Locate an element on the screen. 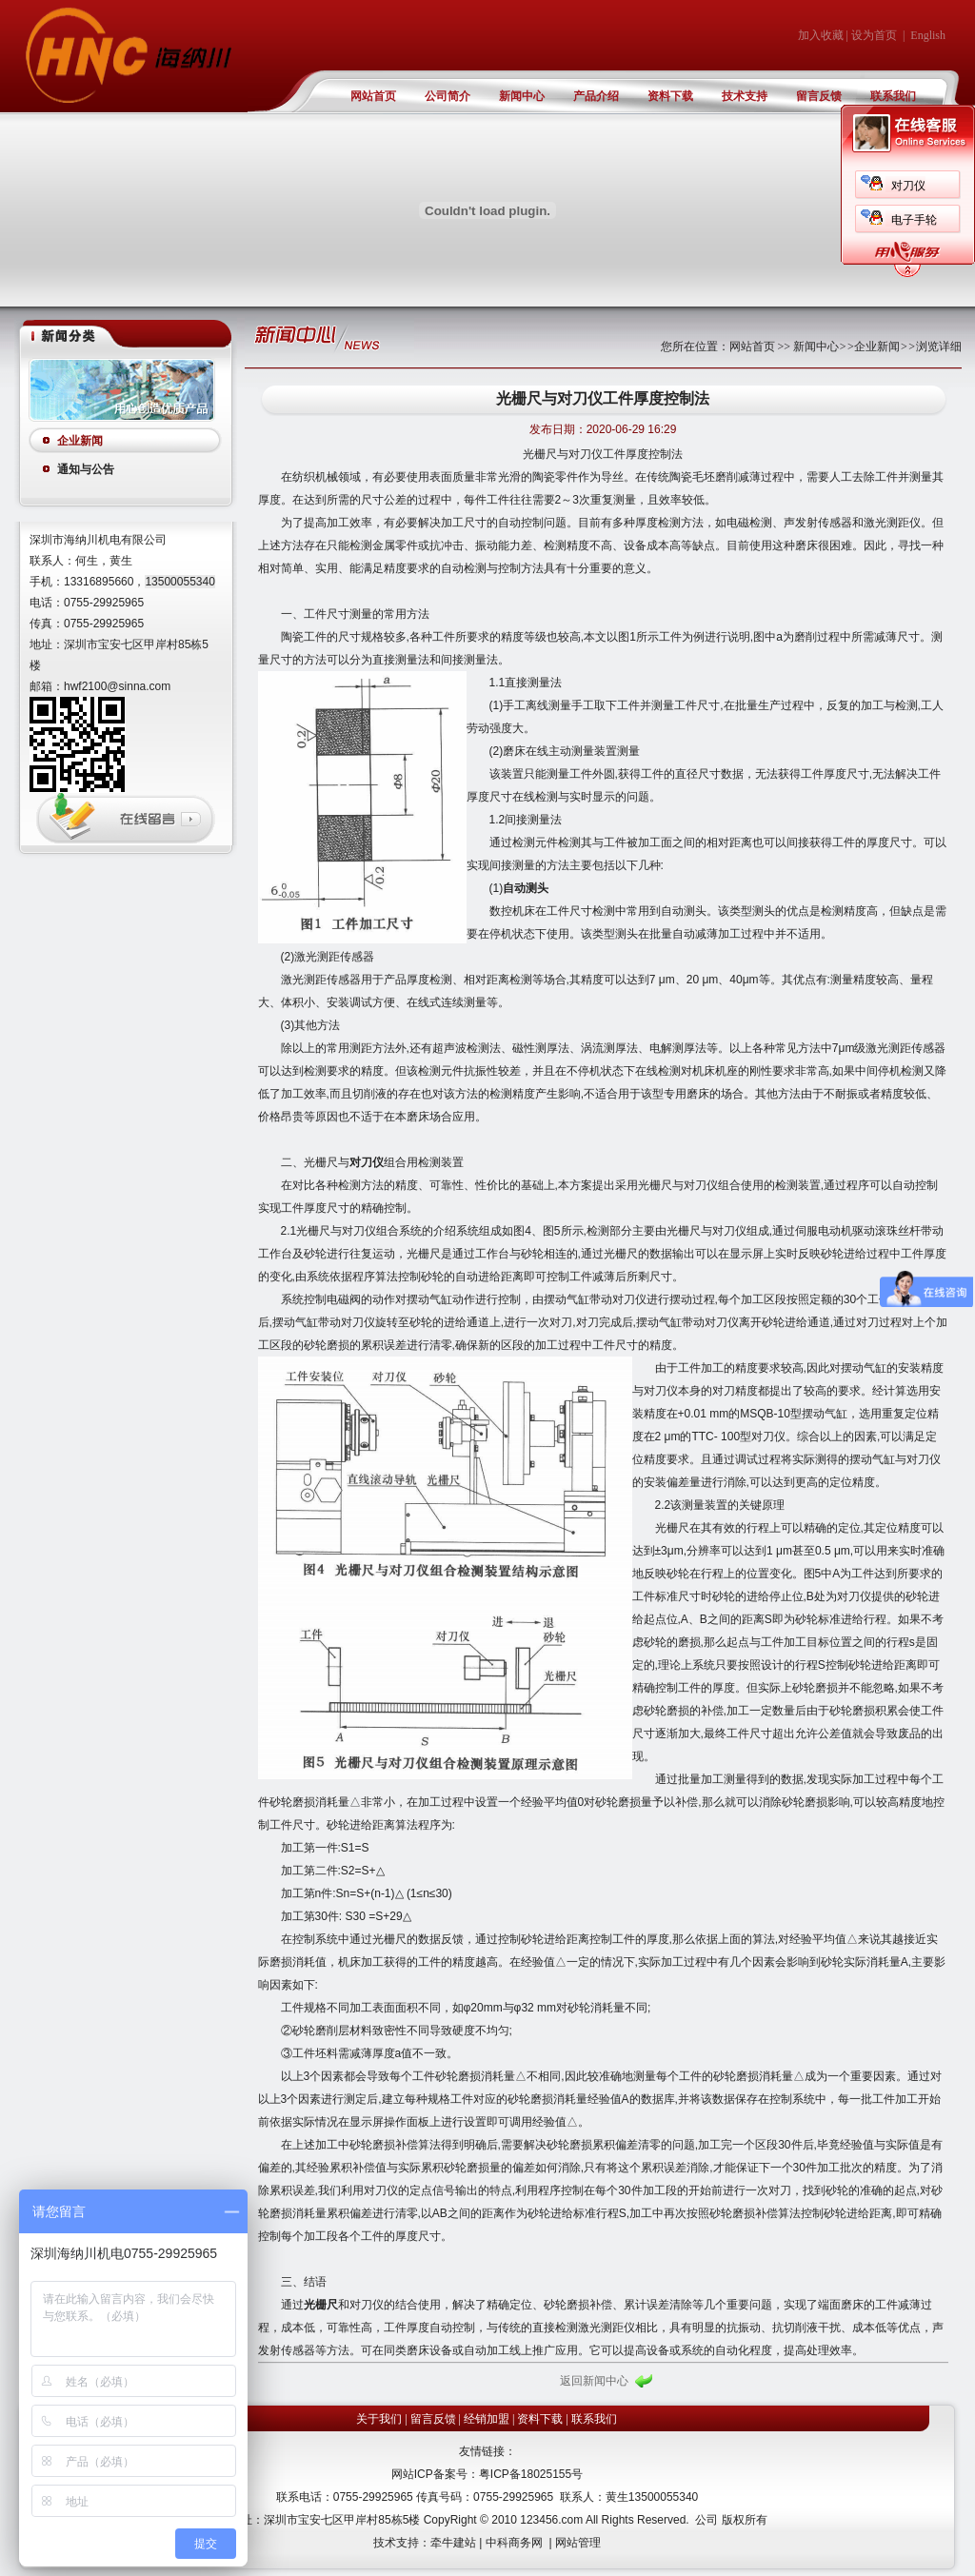 Image resolution: width=975 pixels, height=2576 pixels. 通知与公告 is located at coordinates (85, 469).